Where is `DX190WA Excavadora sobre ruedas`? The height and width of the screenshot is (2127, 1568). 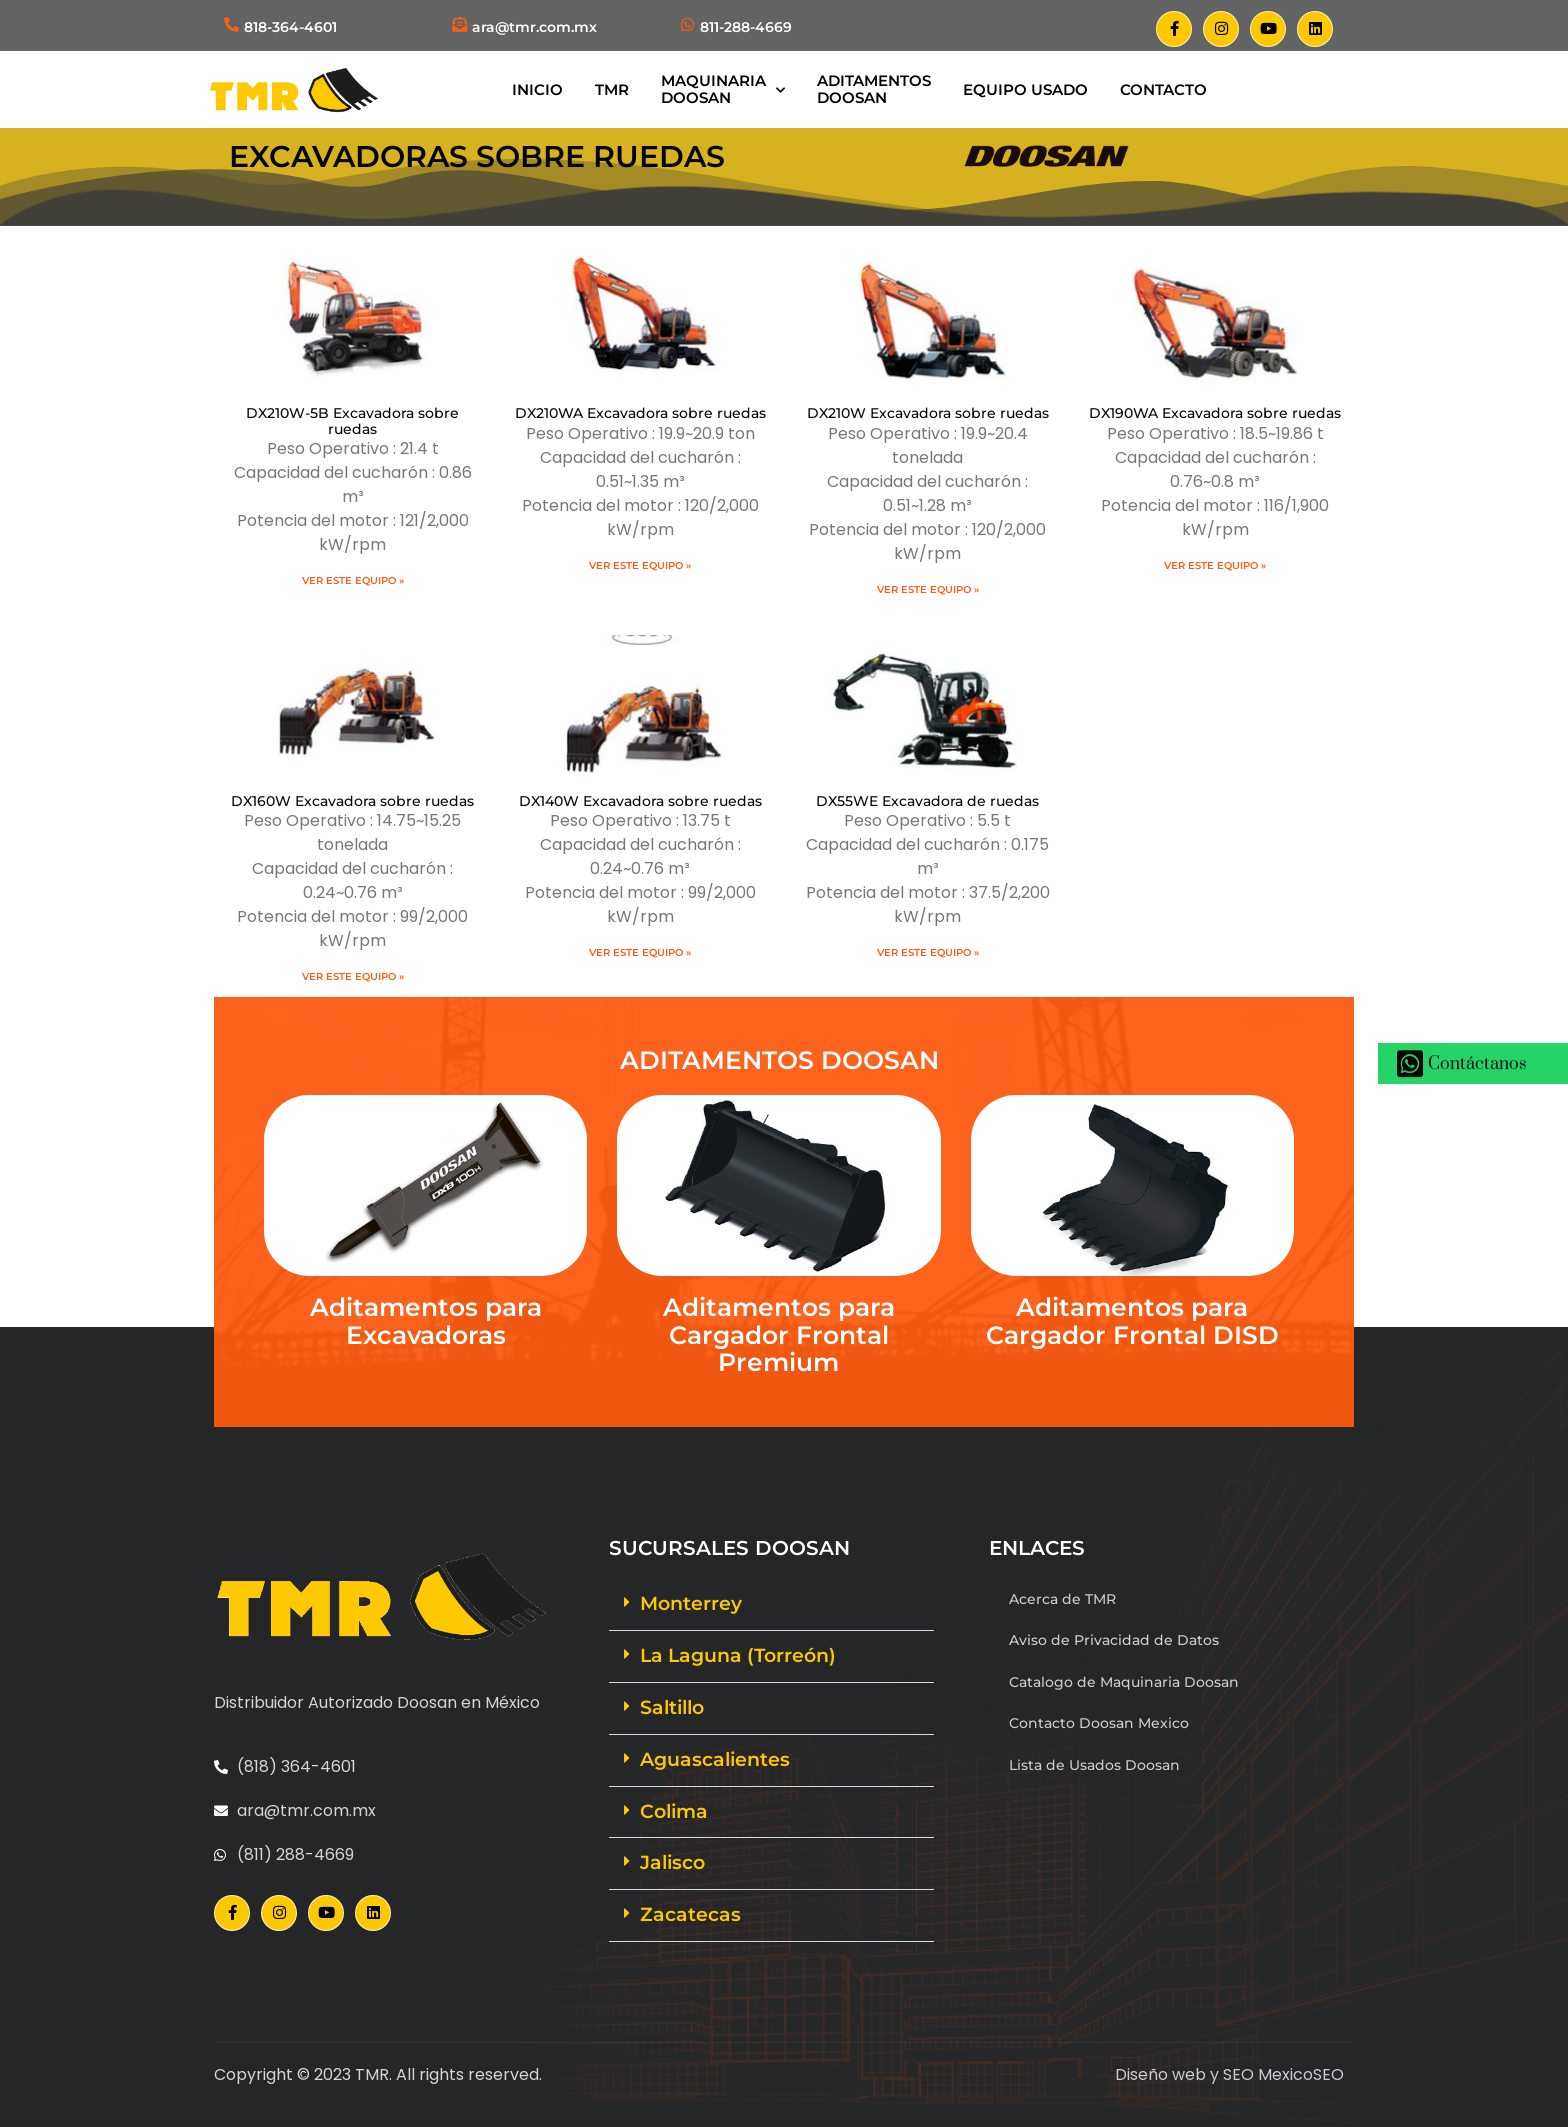
DX190WA Excavadora sobre ruedas is located at coordinates (1215, 413).